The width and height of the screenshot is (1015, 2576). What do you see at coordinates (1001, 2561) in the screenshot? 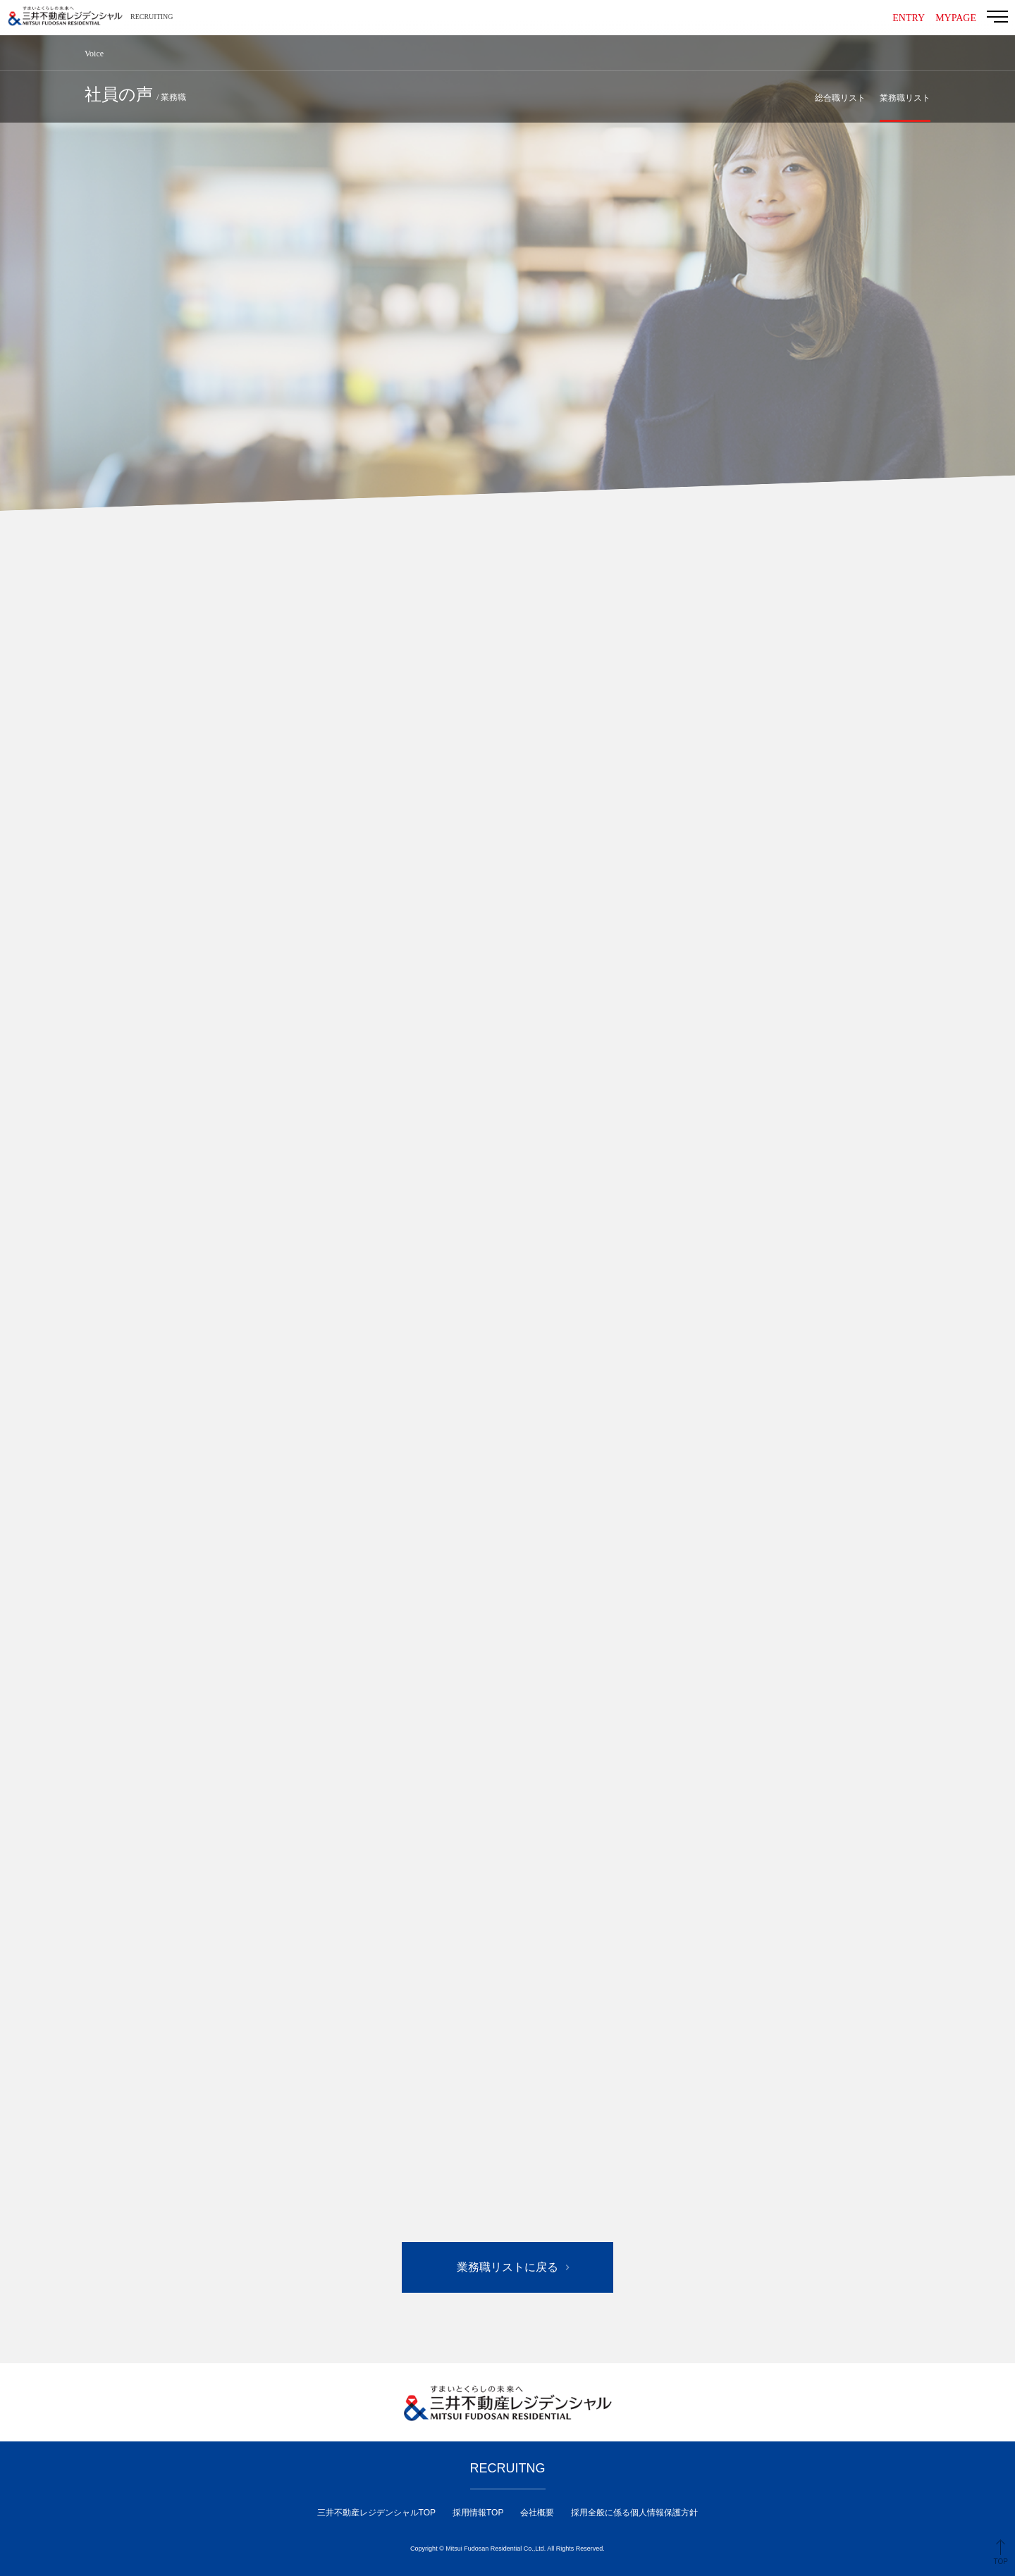
I see `TOP` at bounding box center [1001, 2561].